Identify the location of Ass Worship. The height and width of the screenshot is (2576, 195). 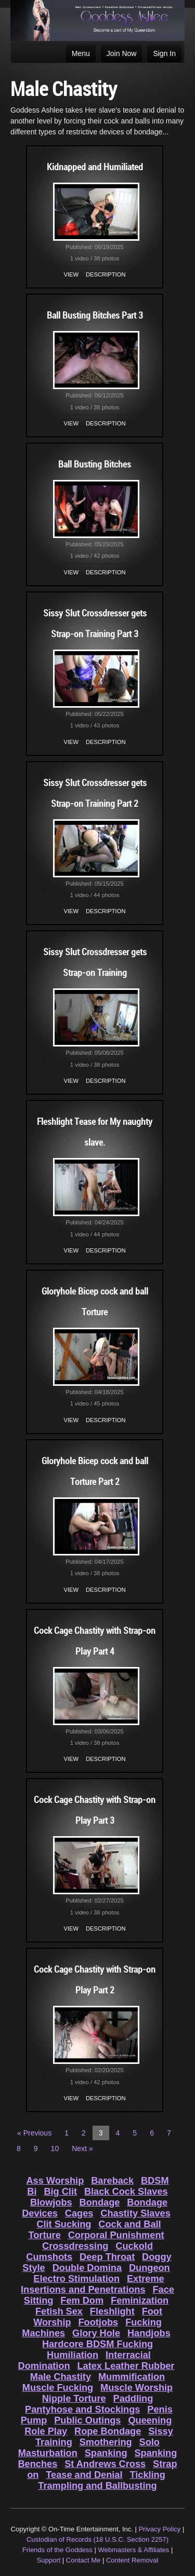
(55, 2180).